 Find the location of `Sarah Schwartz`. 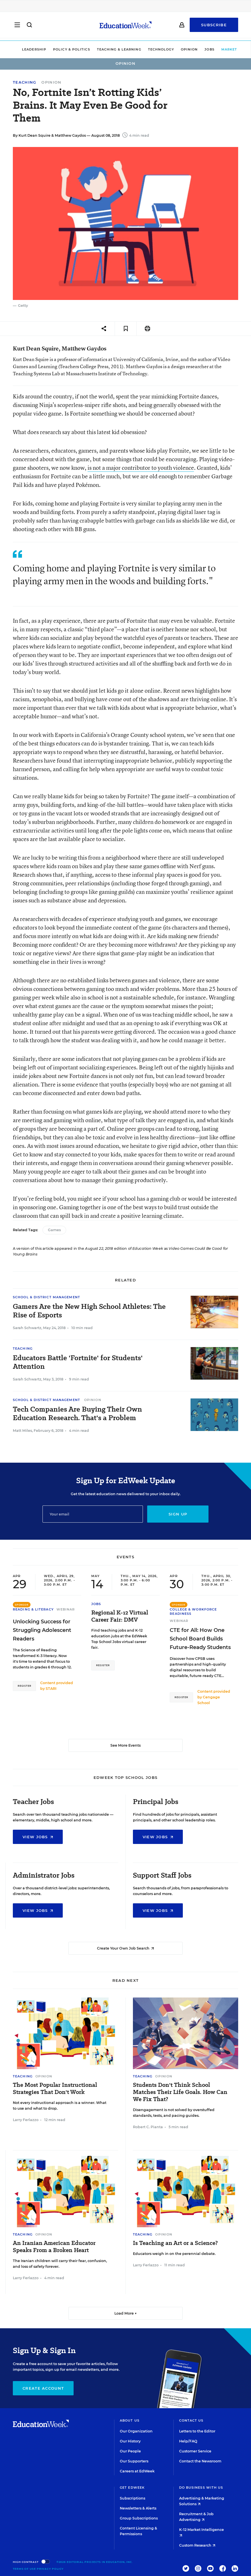

Sarah Schwartz is located at coordinates (27, 1328).